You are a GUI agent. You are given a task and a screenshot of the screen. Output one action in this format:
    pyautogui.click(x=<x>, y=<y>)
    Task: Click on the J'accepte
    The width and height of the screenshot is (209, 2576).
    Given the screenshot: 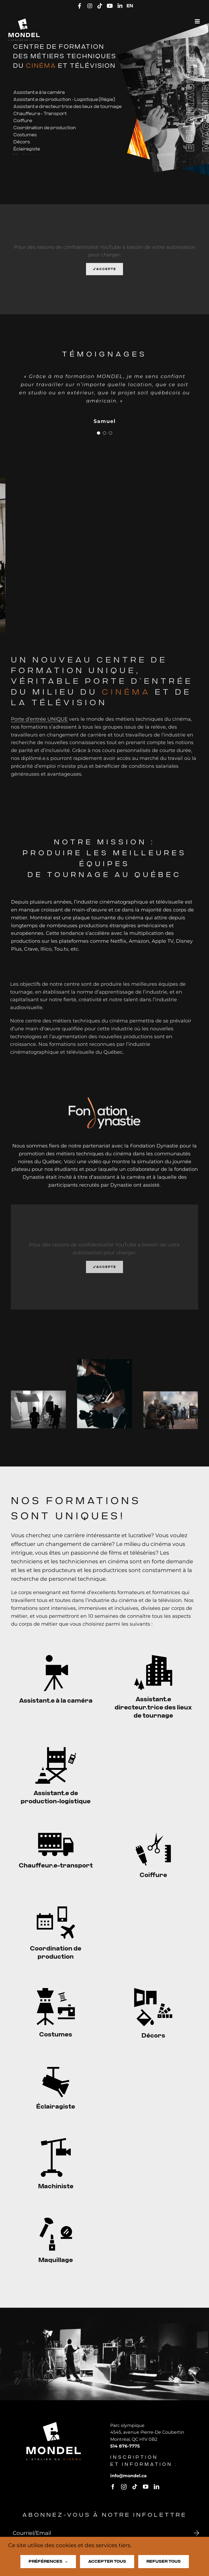 What is the action you would take?
    pyautogui.click(x=104, y=274)
    